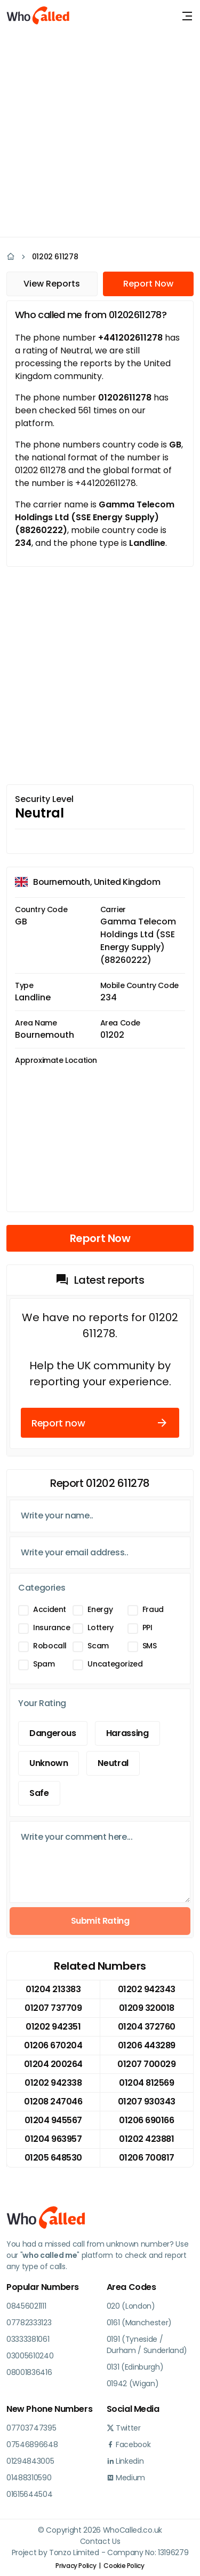 The height and width of the screenshot is (2576, 200). Describe the element at coordinates (127, 1733) in the screenshot. I see `Harassing` at that location.